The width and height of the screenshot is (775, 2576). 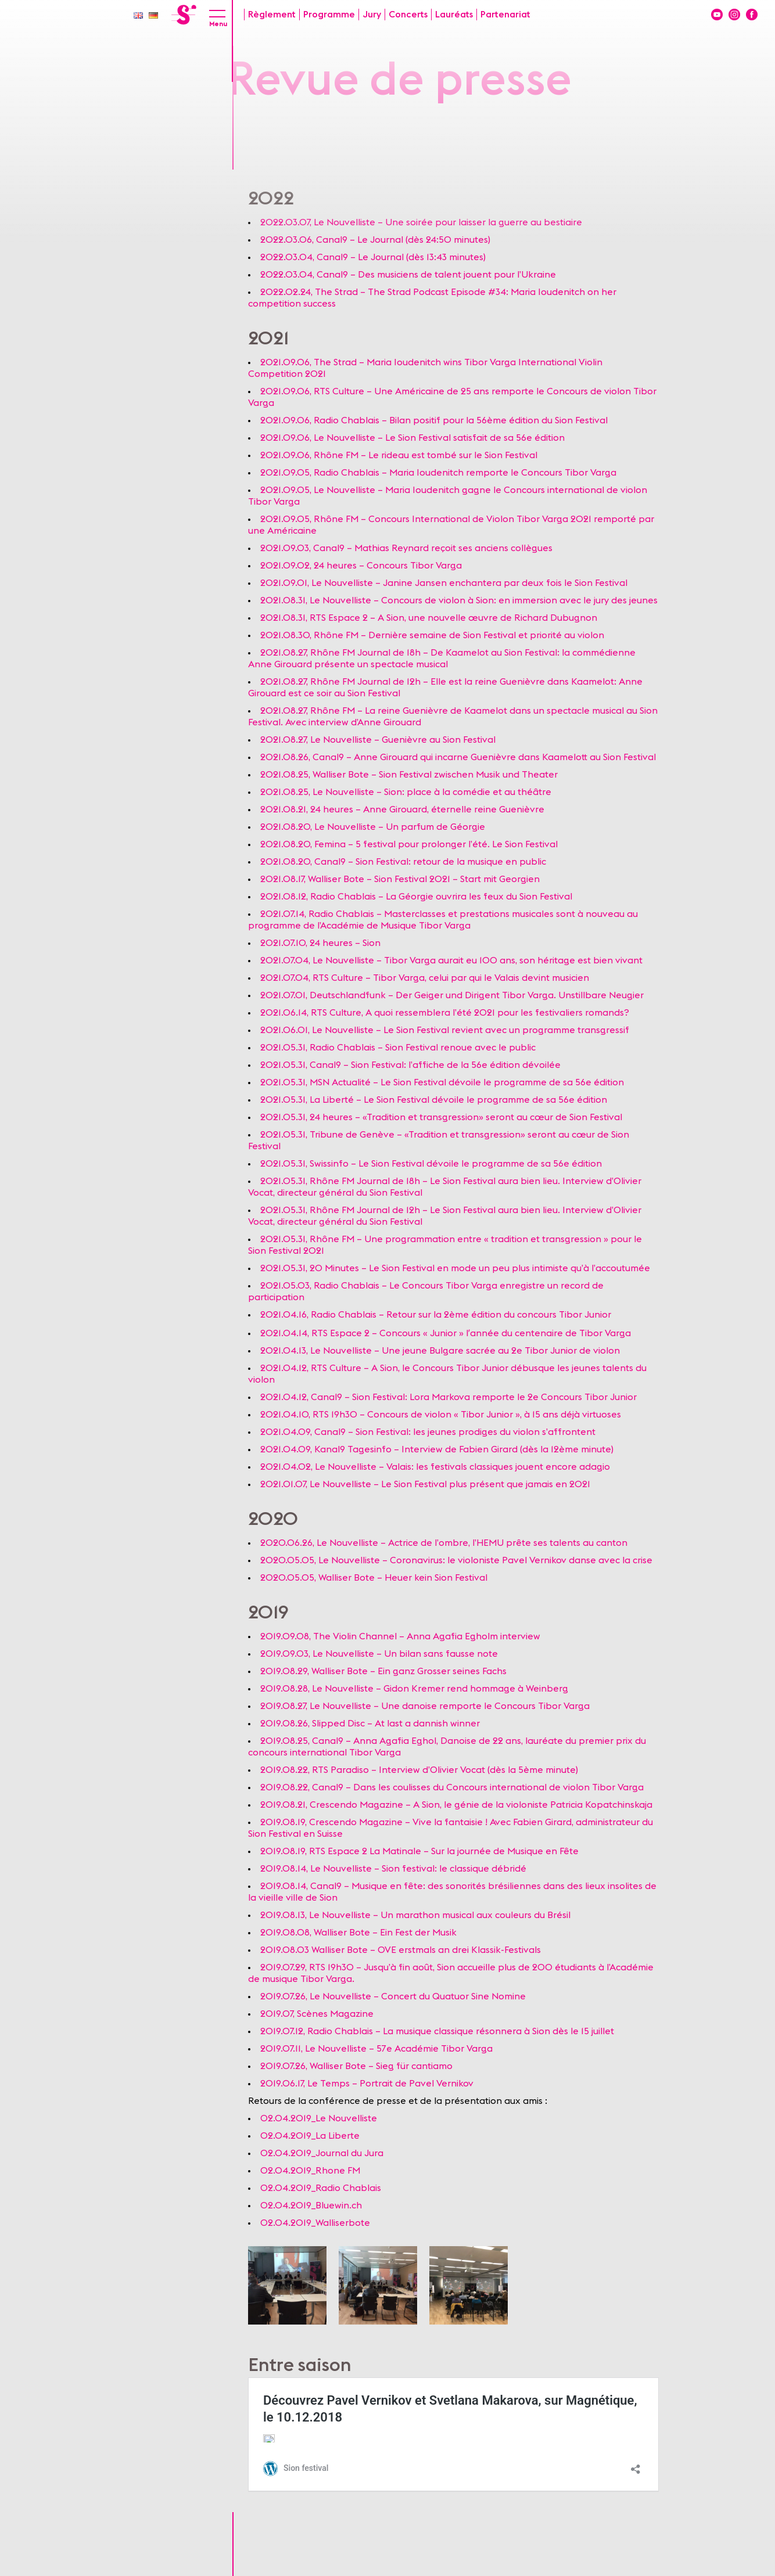 What do you see at coordinates (373, 1577) in the screenshot?
I see `2020.05.05, Walliser Bote – Heuer kein Sion Festival` at bounding box center [373, 1577].